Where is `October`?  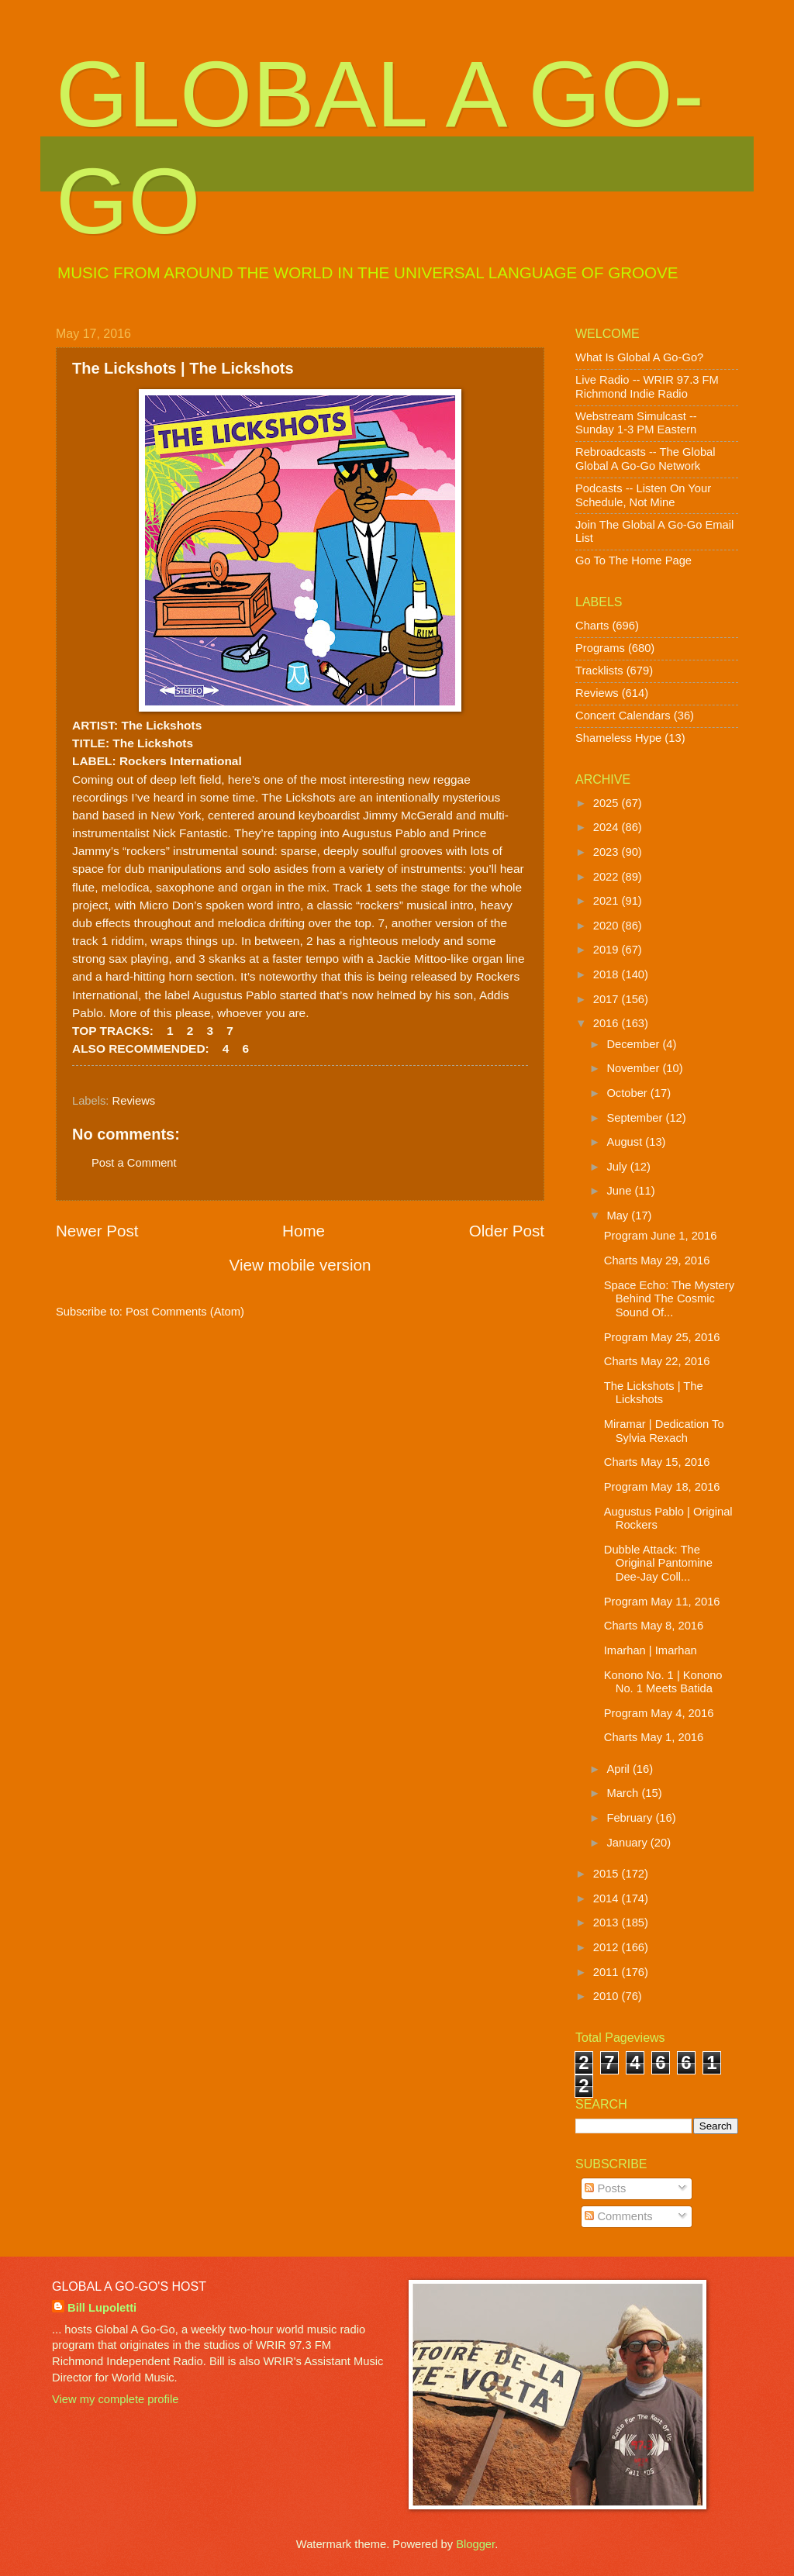 October is located at coordinates (628, 1093).